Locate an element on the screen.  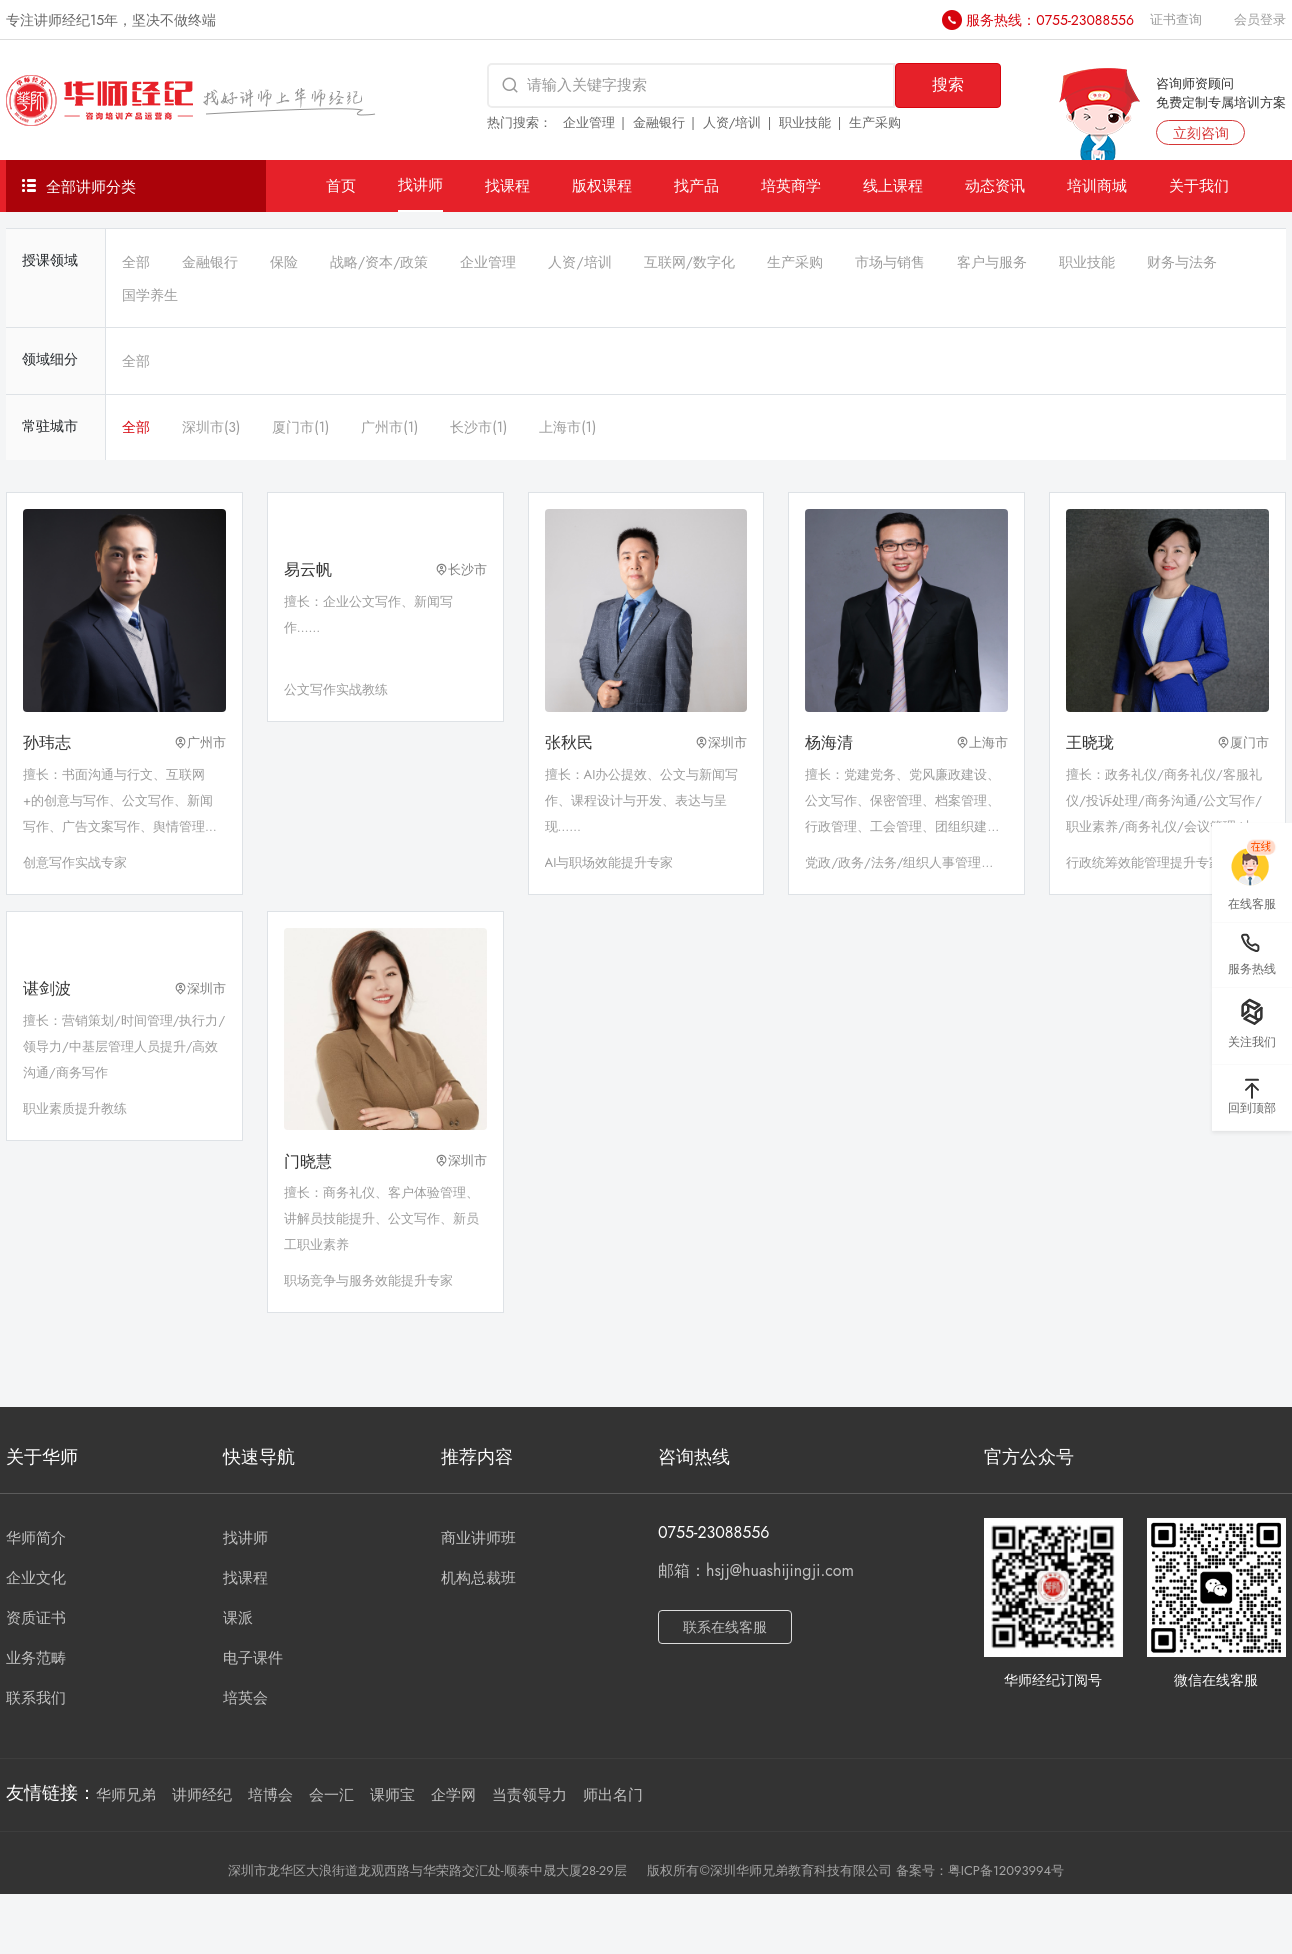
商业讲师班 is located at coordinates (478, 1538).